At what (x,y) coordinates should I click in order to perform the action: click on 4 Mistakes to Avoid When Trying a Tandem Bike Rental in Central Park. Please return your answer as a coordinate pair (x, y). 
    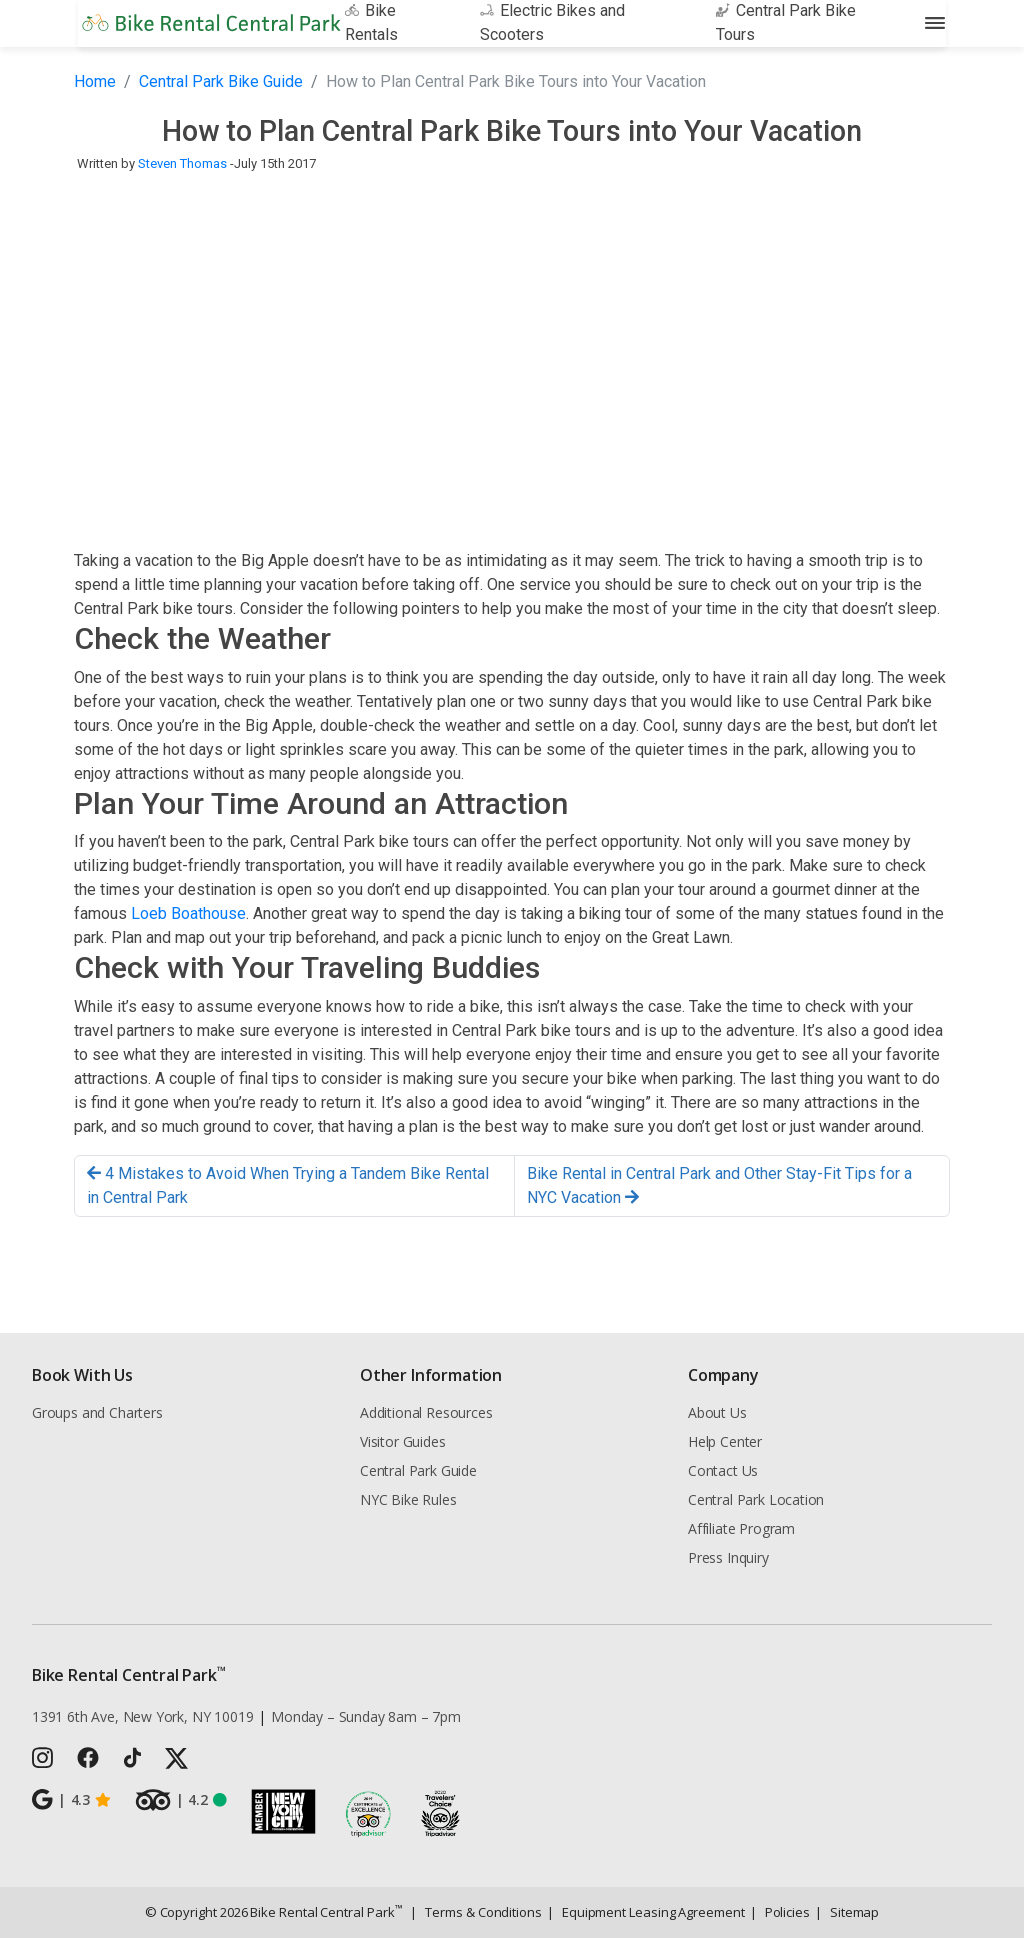
    Looking at the image, I should click on (288, 1185).